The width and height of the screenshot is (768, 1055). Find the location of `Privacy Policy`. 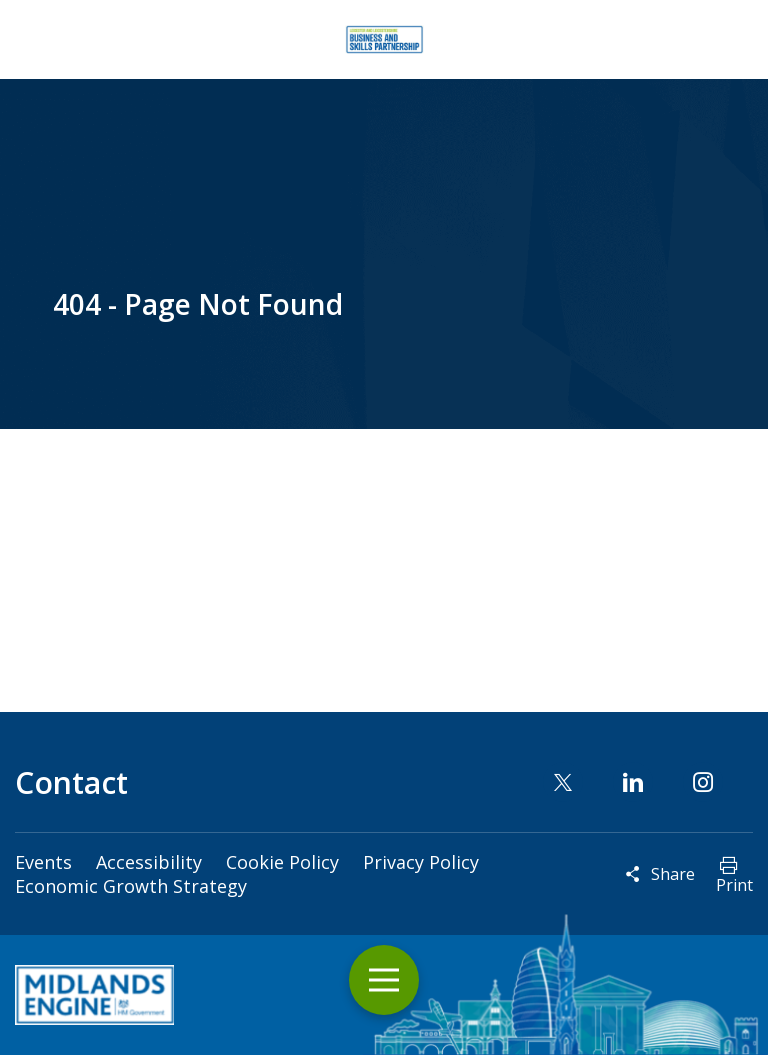

Privacy Policy is located at coordinates (421, 862).